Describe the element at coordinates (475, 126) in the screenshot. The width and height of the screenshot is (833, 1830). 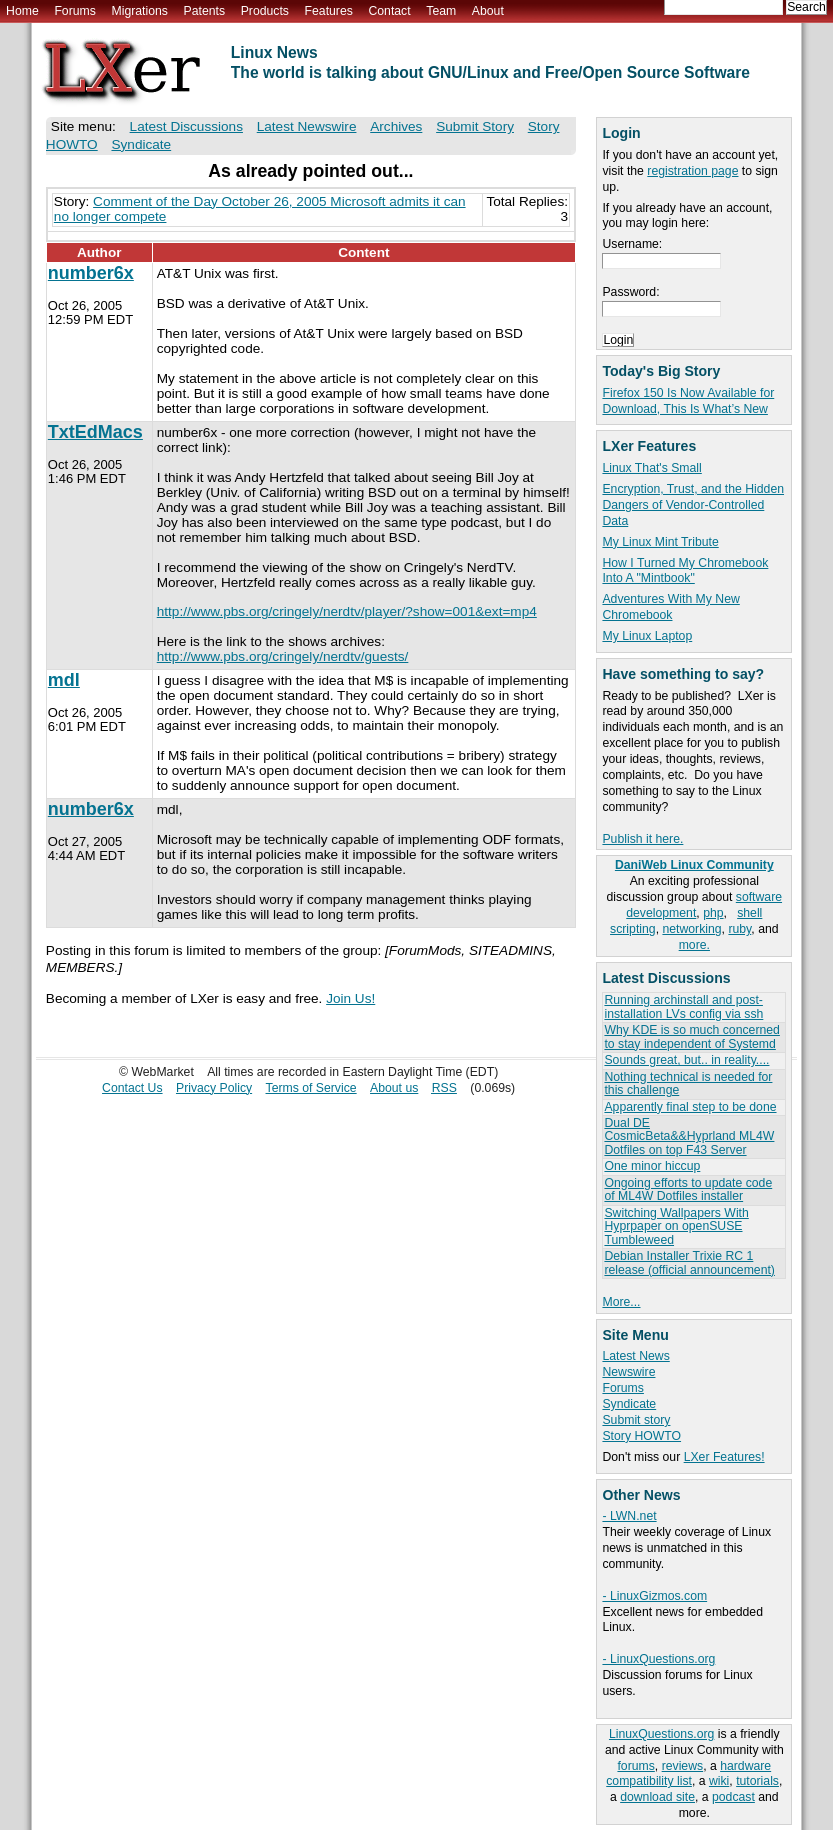
I see `Submit Story` at that location.